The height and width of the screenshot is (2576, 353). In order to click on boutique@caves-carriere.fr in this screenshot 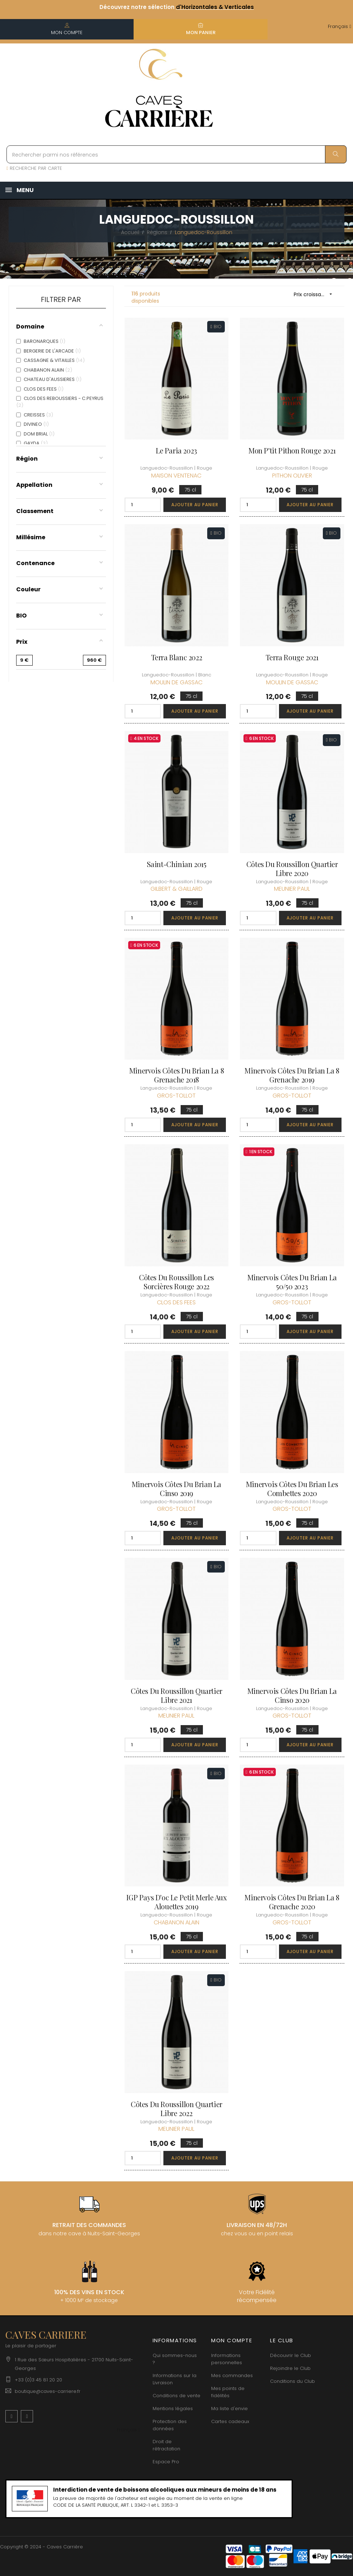, I will do `click(47, 2391)`.